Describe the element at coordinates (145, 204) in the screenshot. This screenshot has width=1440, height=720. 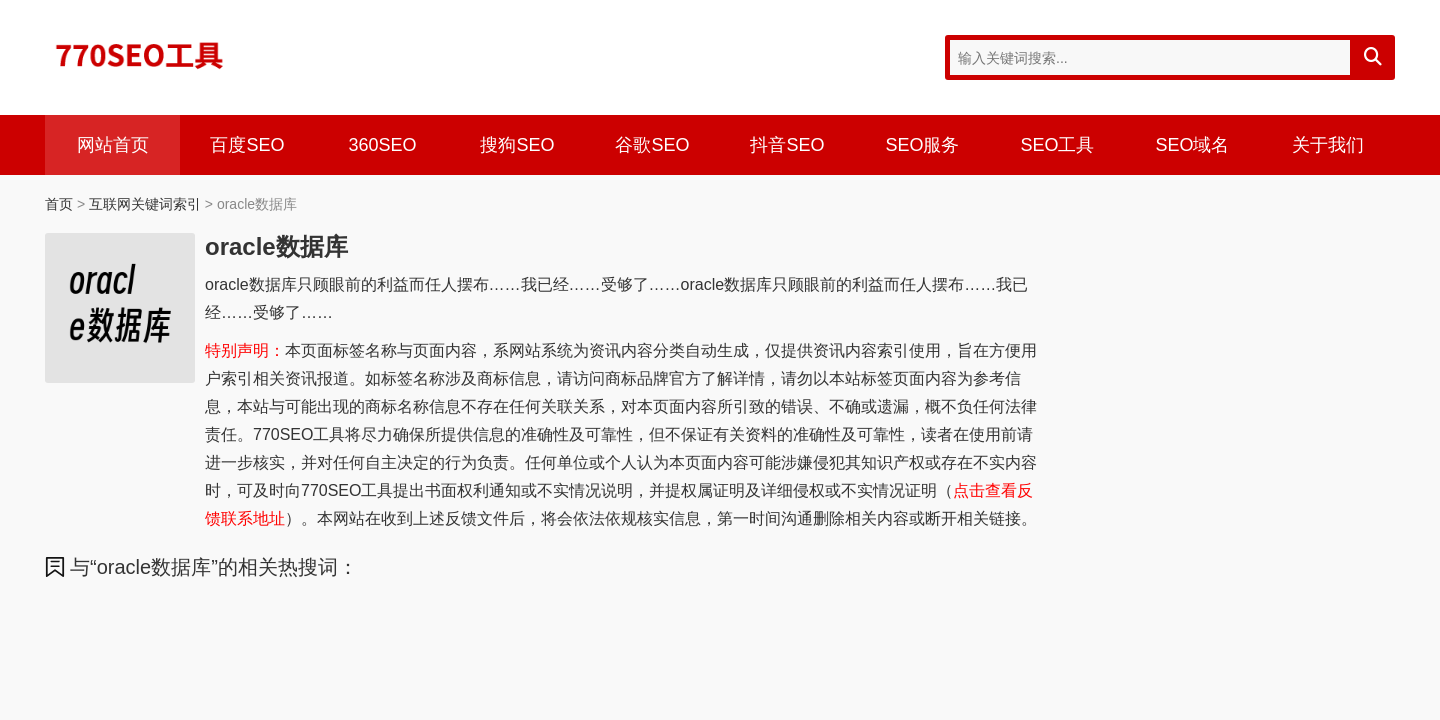
I see `互联网关键词索引` at that location.